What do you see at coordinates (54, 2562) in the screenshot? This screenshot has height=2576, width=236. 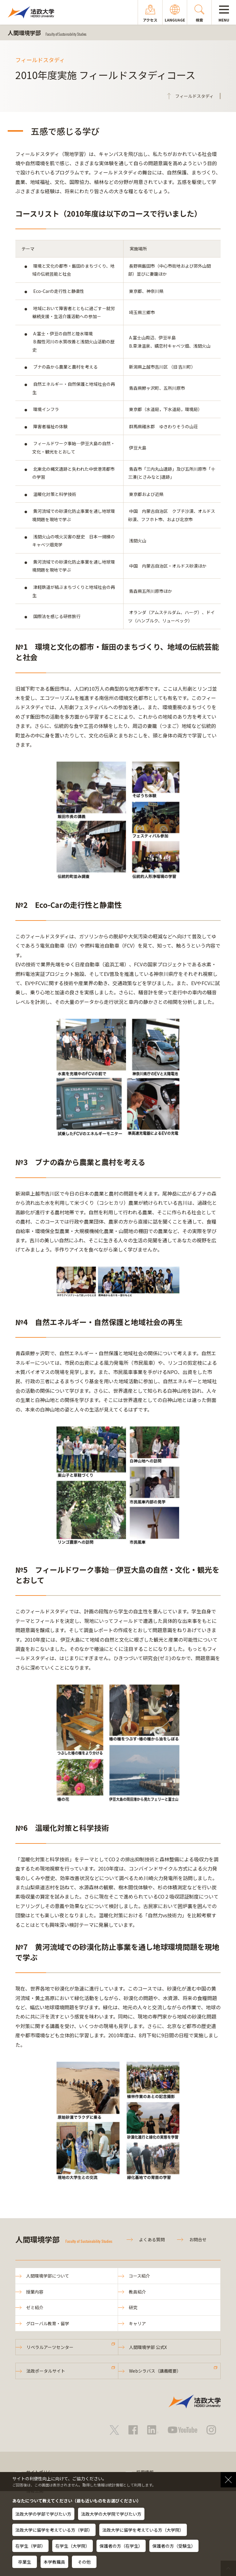 I see `本学教職員` at bounding box center [54, 2562].